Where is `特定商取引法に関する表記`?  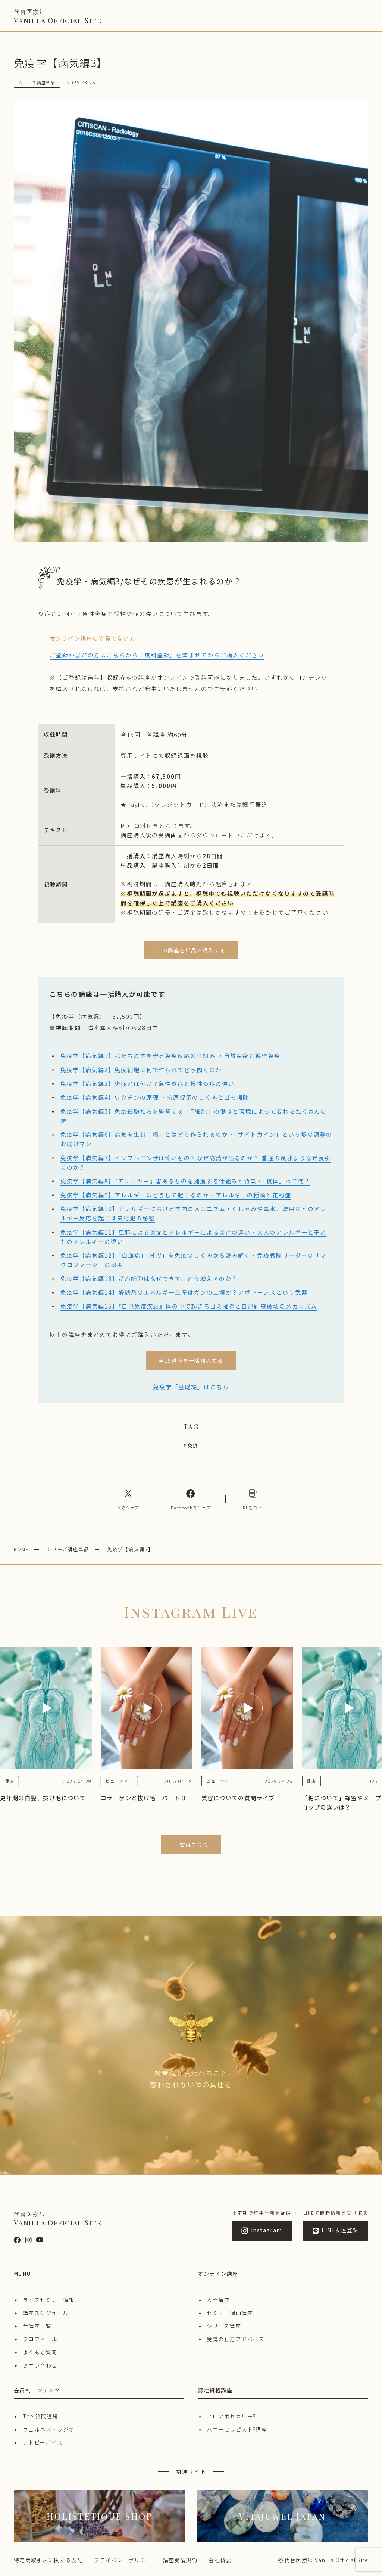 特定商取引法に関する表記 is located at coordinates (48, 2560).